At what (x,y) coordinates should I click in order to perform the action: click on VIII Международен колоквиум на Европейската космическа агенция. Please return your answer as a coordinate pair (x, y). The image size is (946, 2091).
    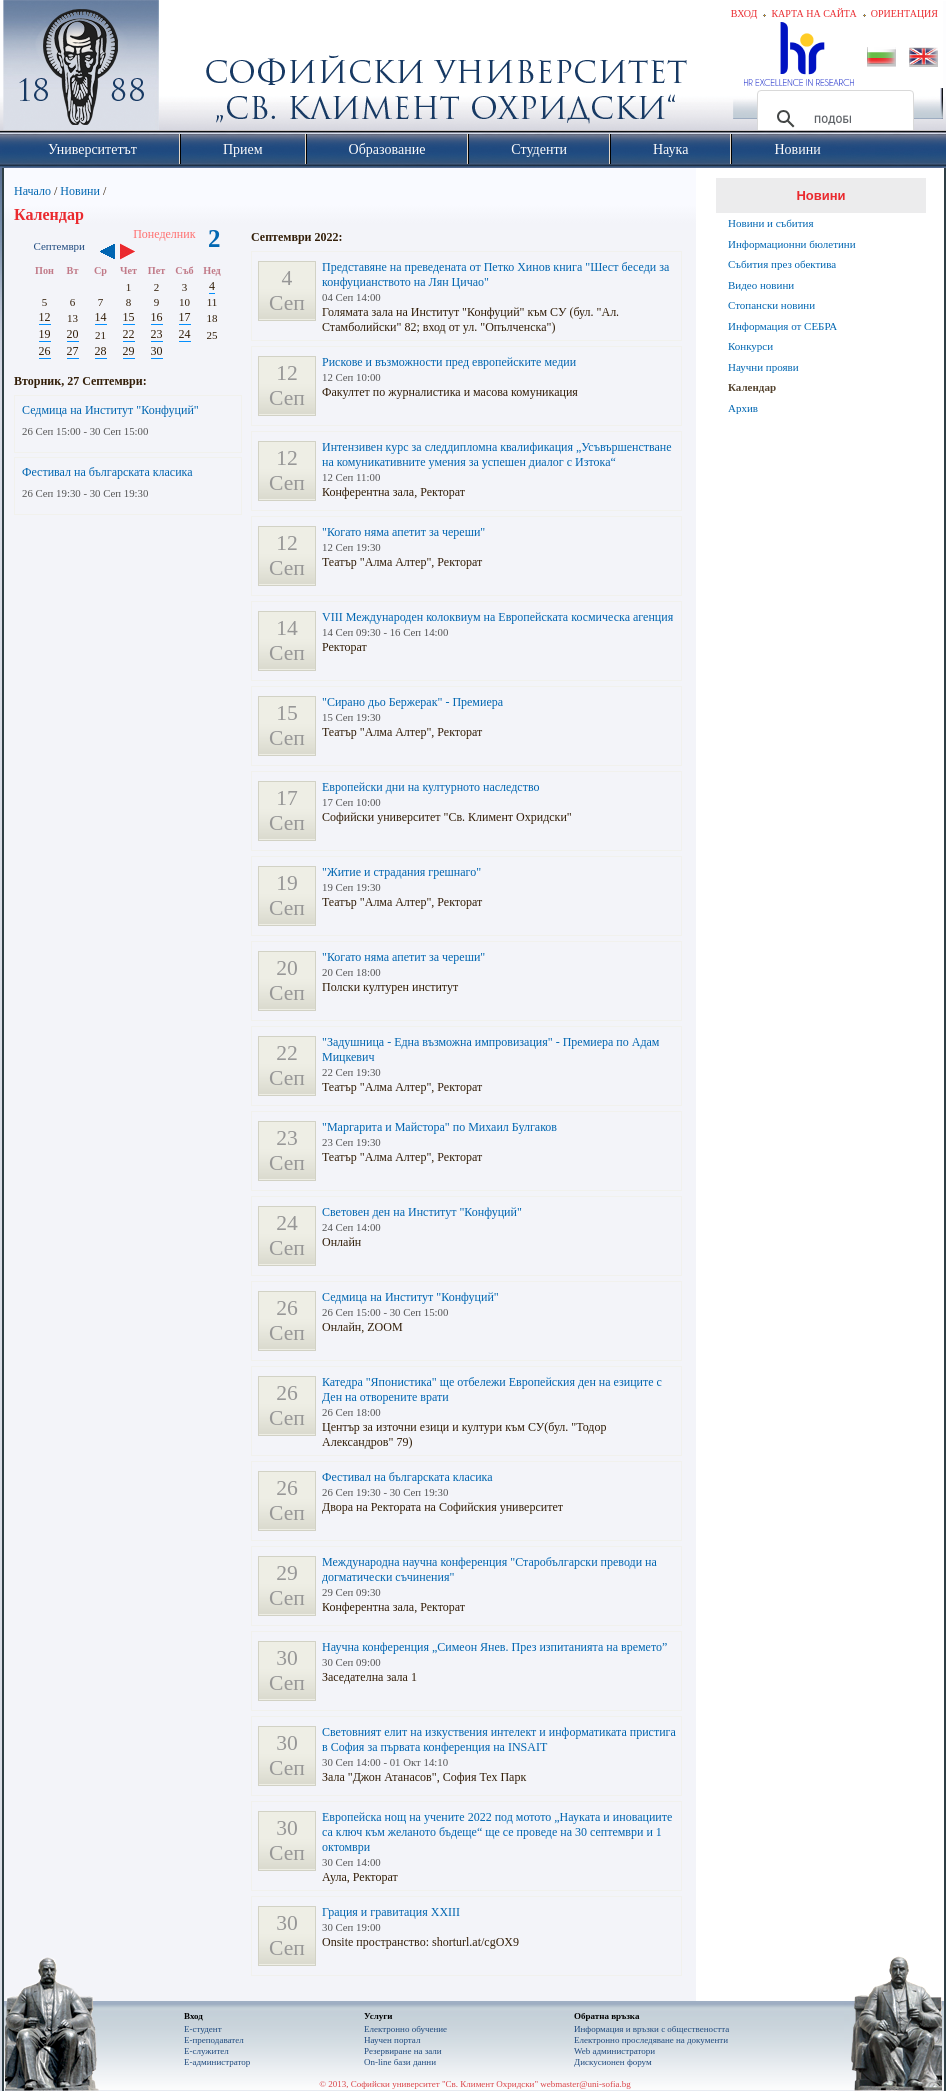
    Looking at the image, I should click on (497, 617).